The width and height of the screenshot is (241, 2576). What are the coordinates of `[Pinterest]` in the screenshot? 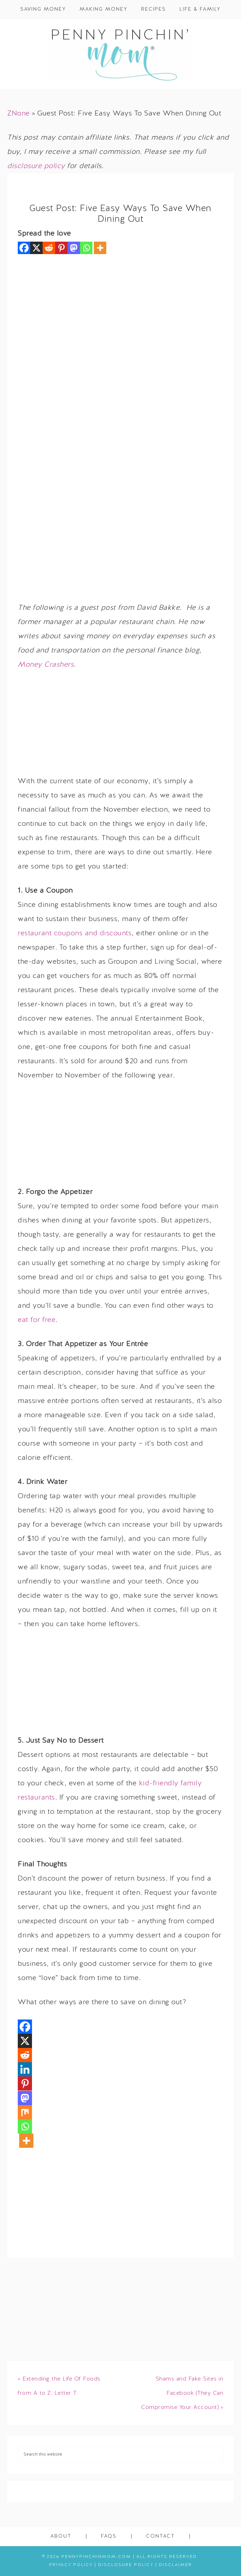 It's located at (61, 248).